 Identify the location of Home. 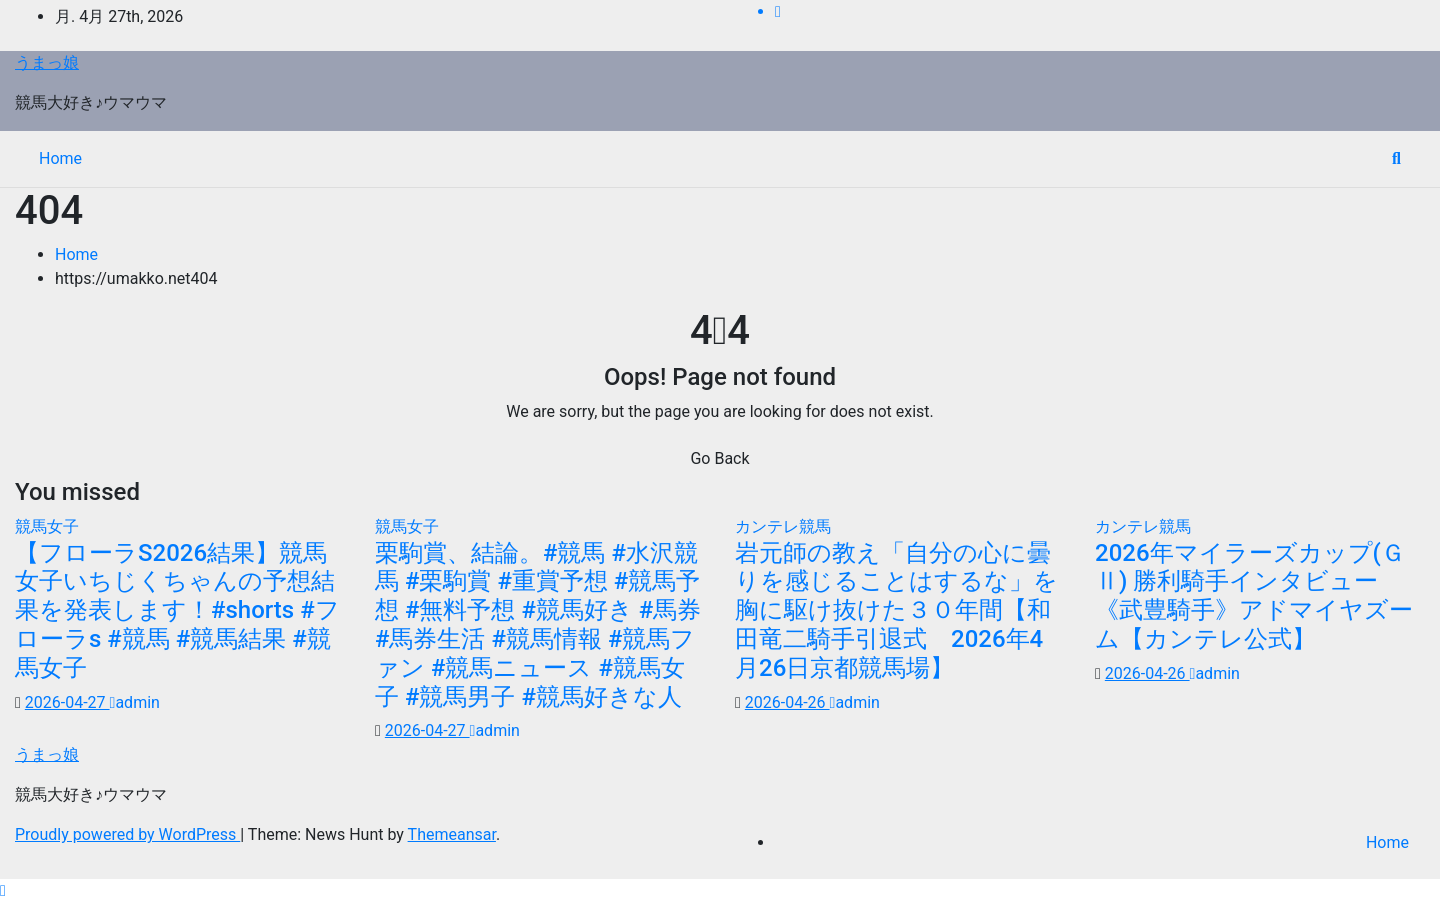
(60, 158).